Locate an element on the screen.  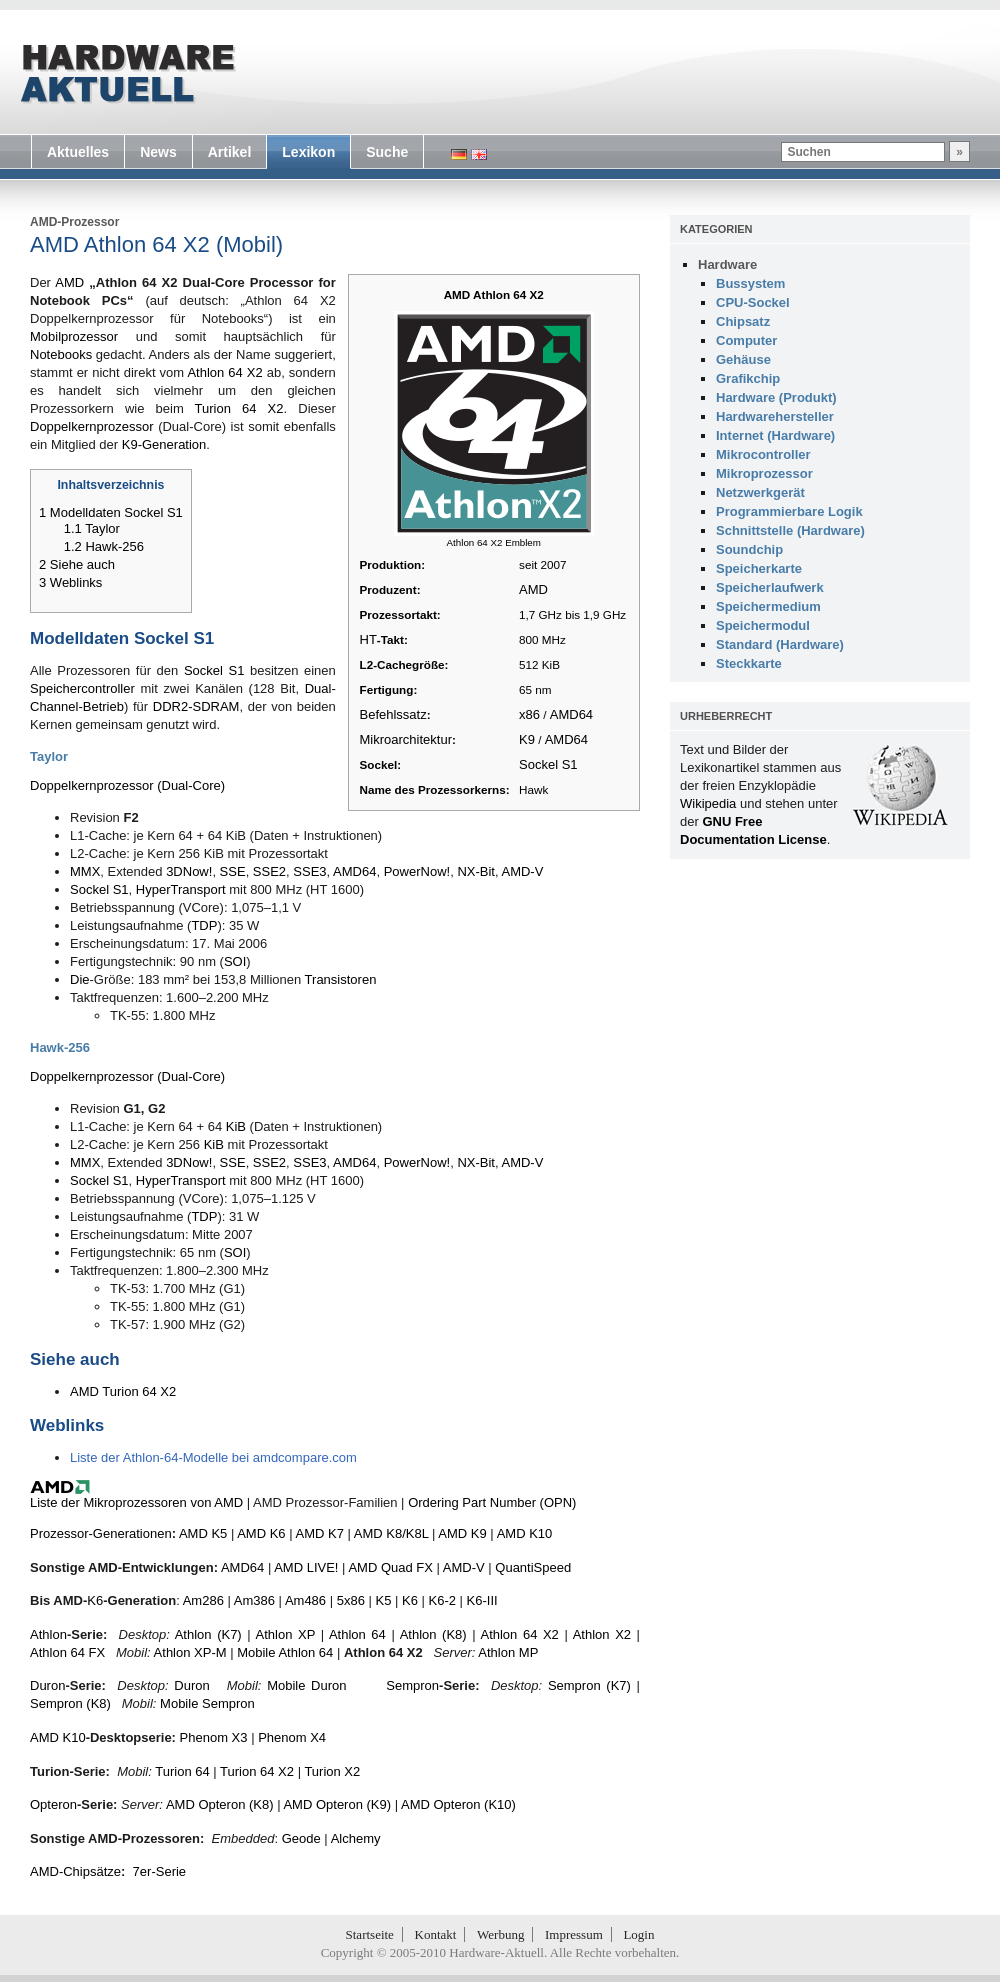
Login is located at coordinates (638, 1934).